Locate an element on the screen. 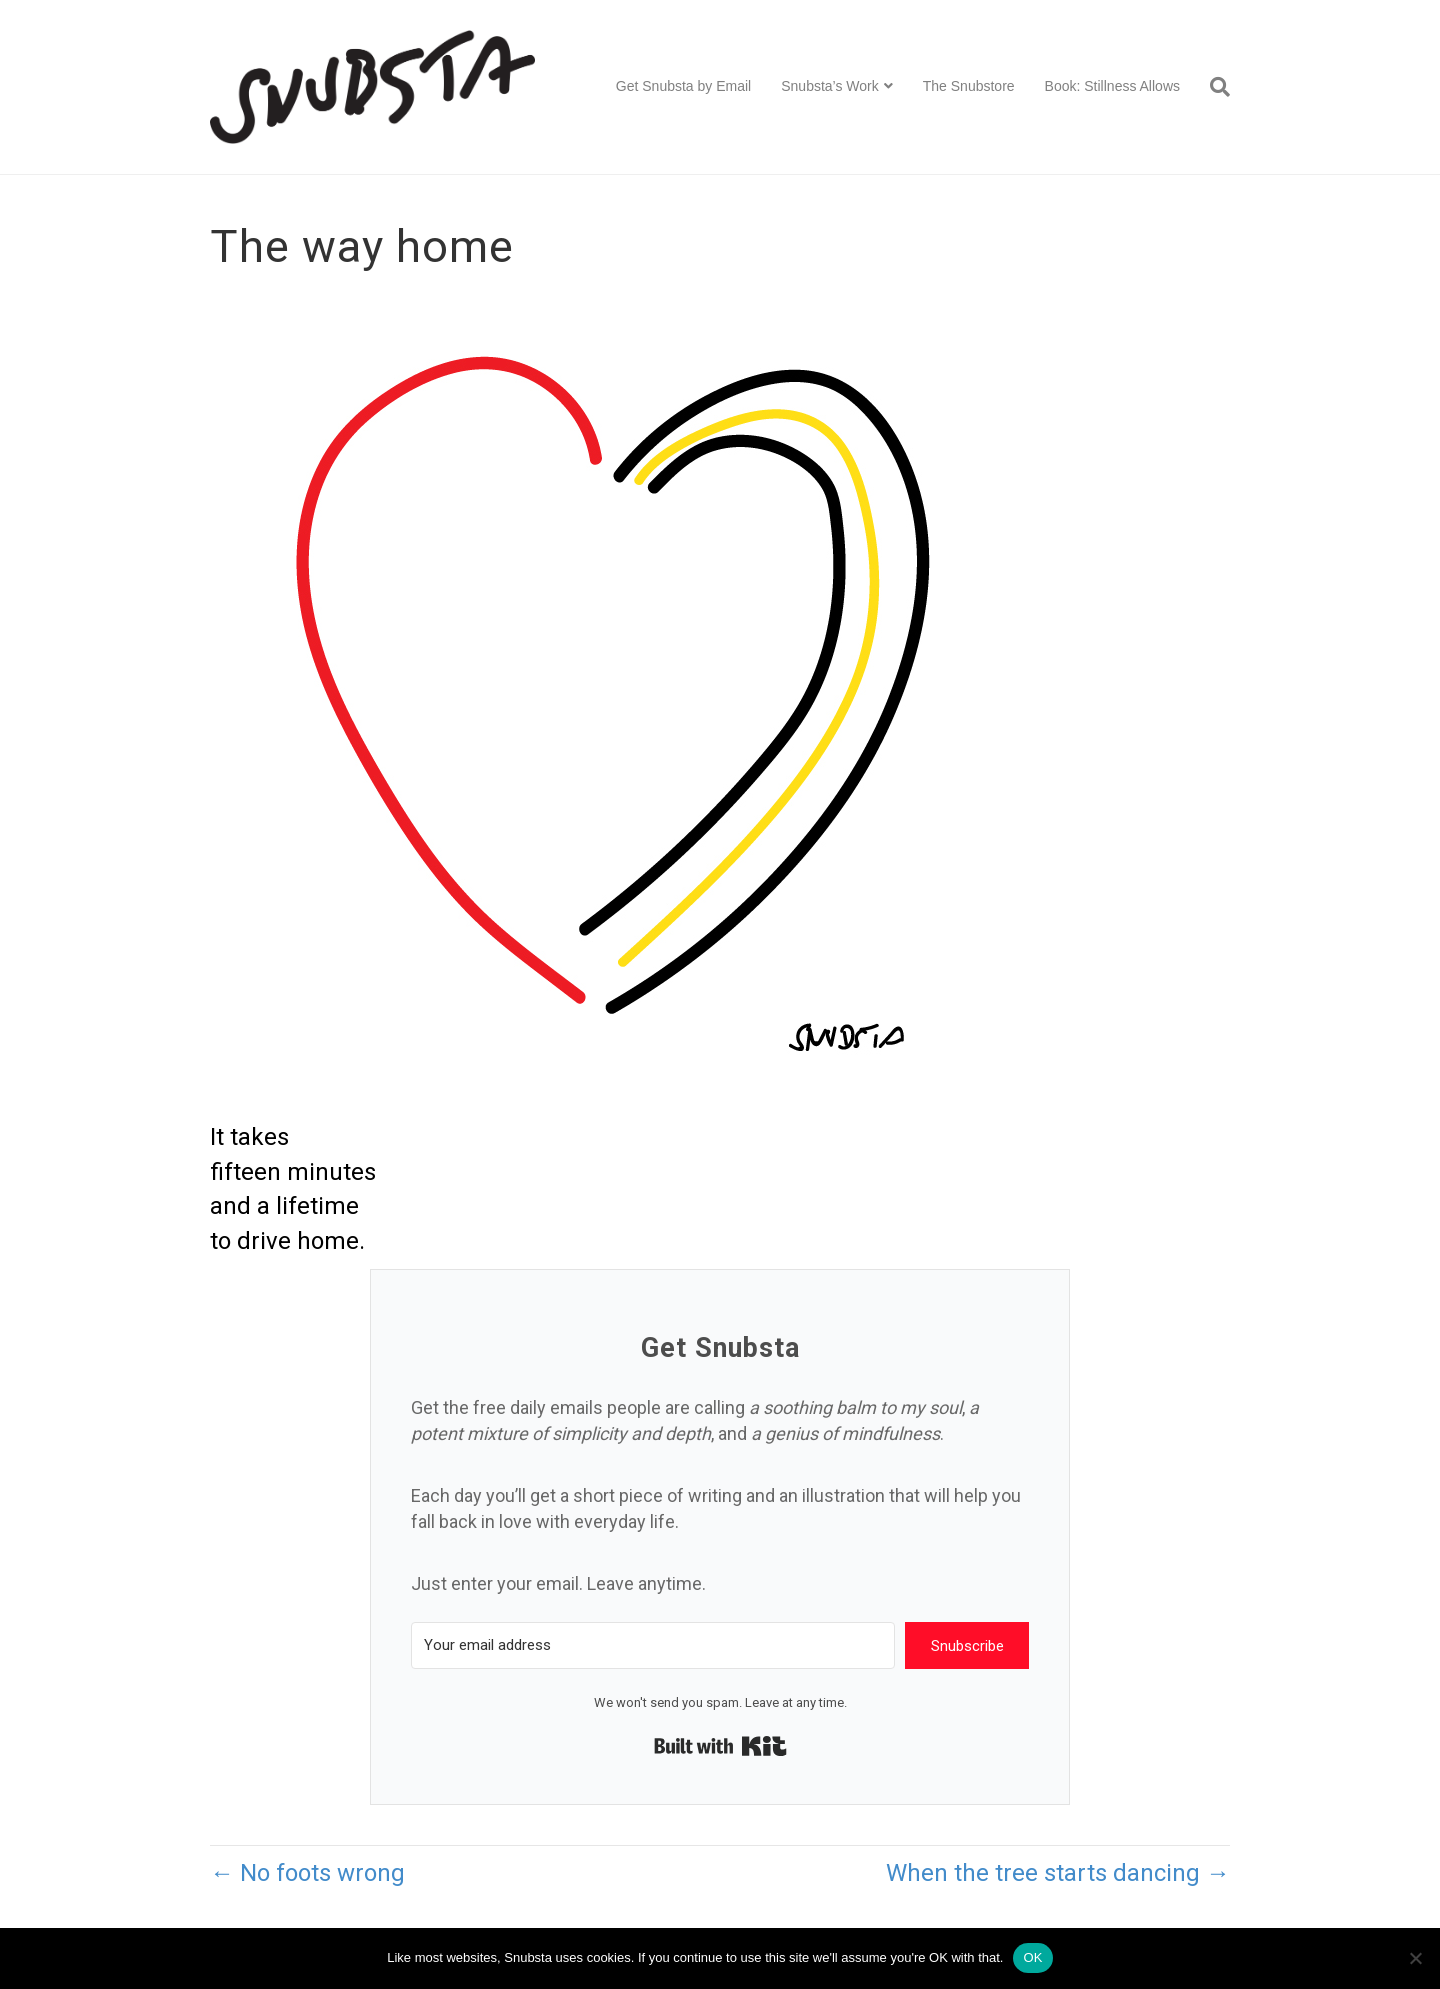 Image resolution: width=1440 pixels, height=1989 pixels. The Snubstore is located at coordinates (969, 86).